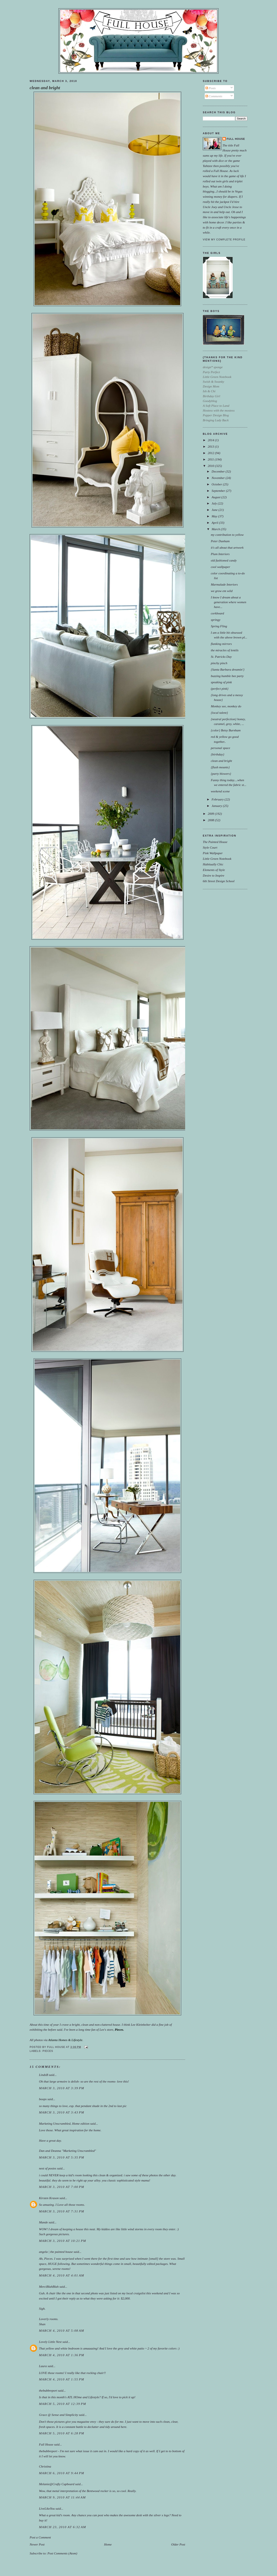 The height and width of the screenshot is (2576, 277). Describe the element at coordinates (47, 2508) in the screenshot. I see `LiveLikeYou` at that location.